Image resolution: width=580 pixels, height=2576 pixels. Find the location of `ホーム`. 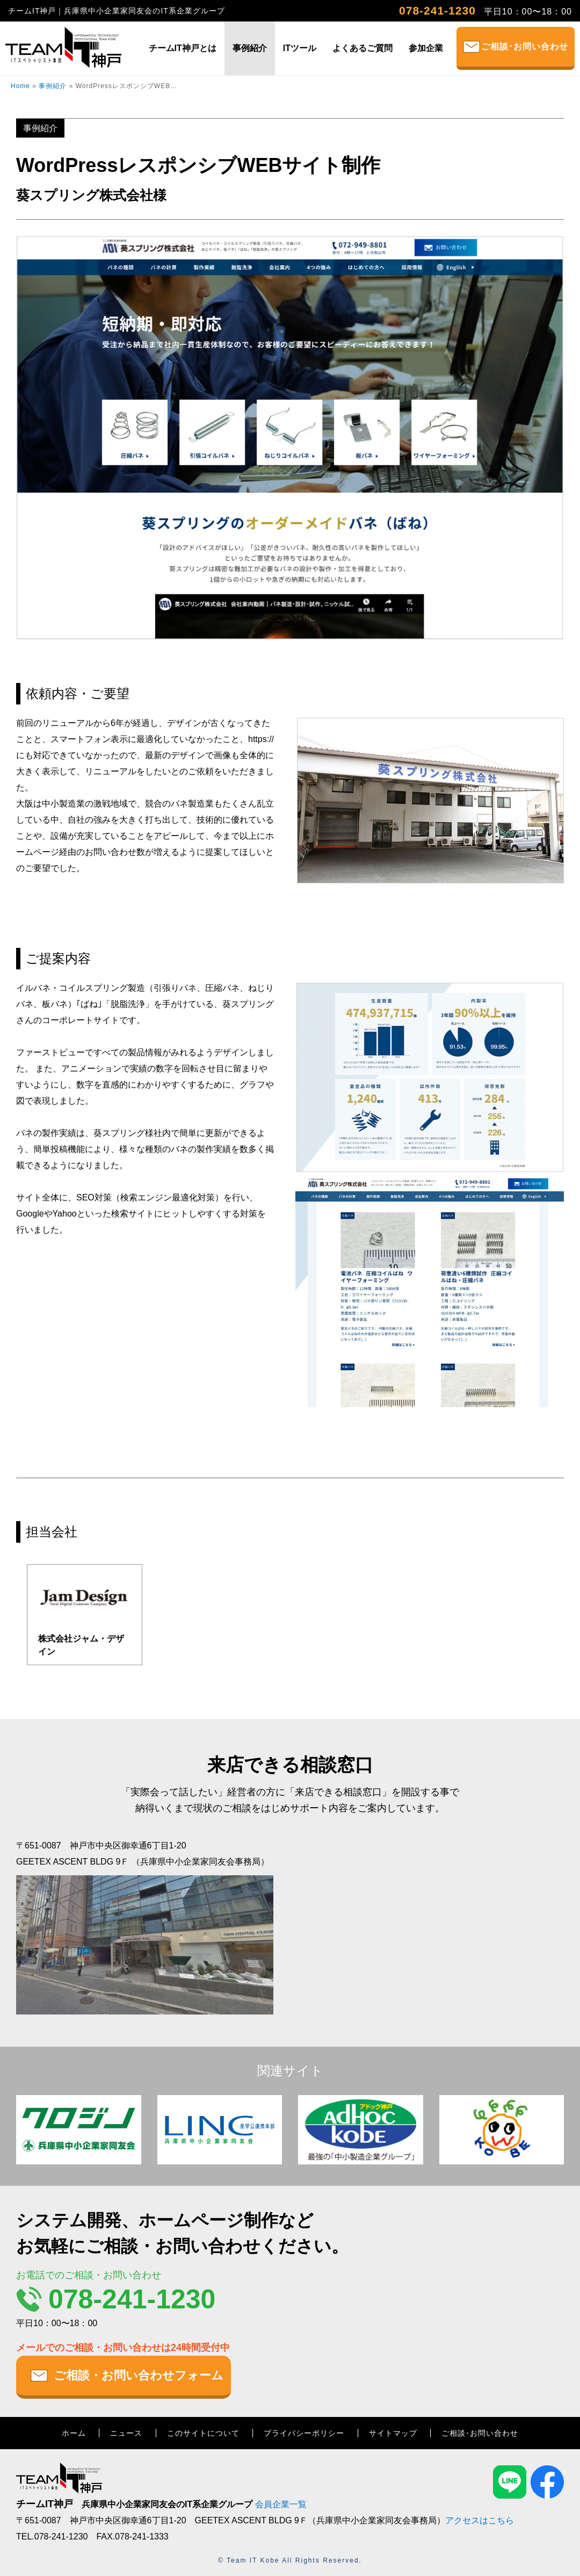

ホーム is located at coordinates (74, 2433).